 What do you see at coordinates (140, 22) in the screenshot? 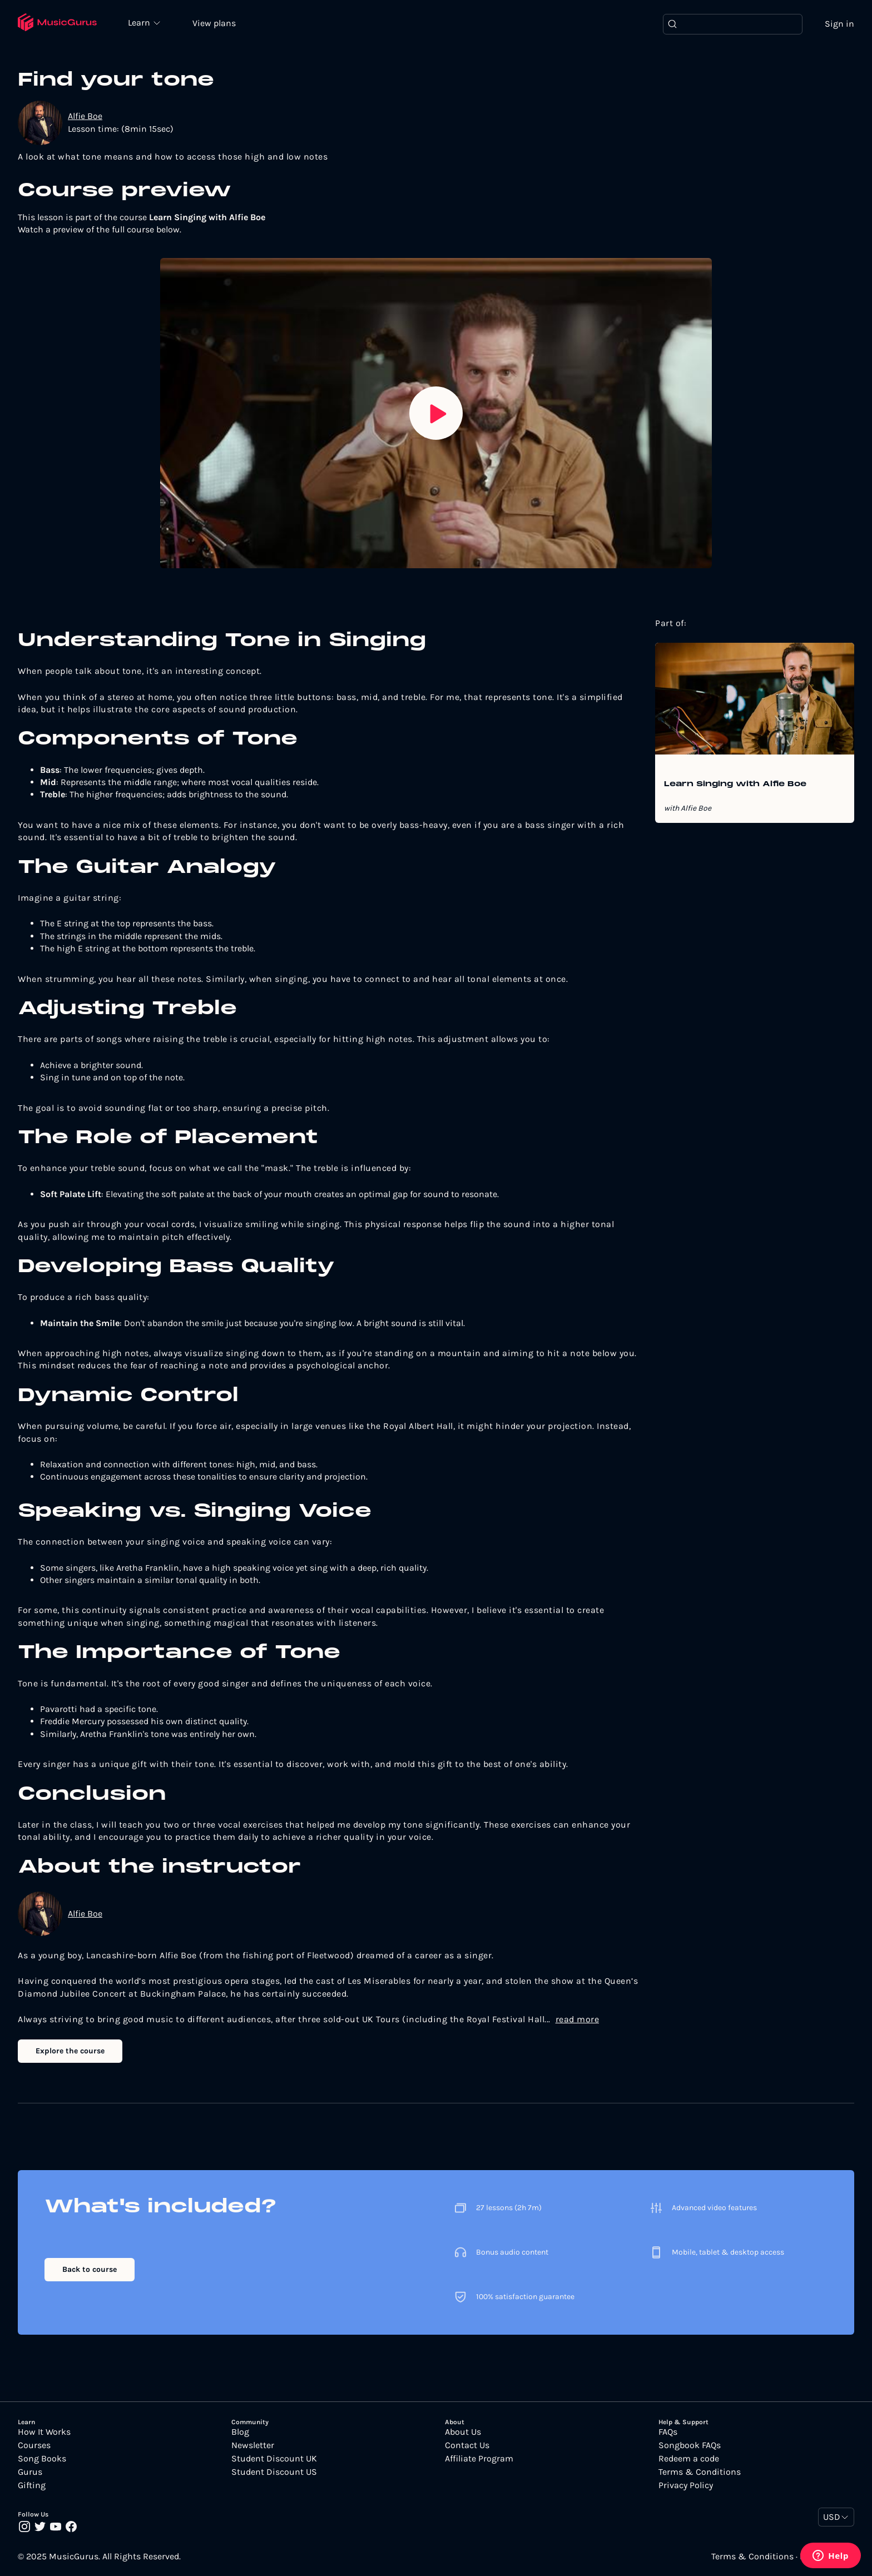
I see `Learn` at bounding box center [140, 22].